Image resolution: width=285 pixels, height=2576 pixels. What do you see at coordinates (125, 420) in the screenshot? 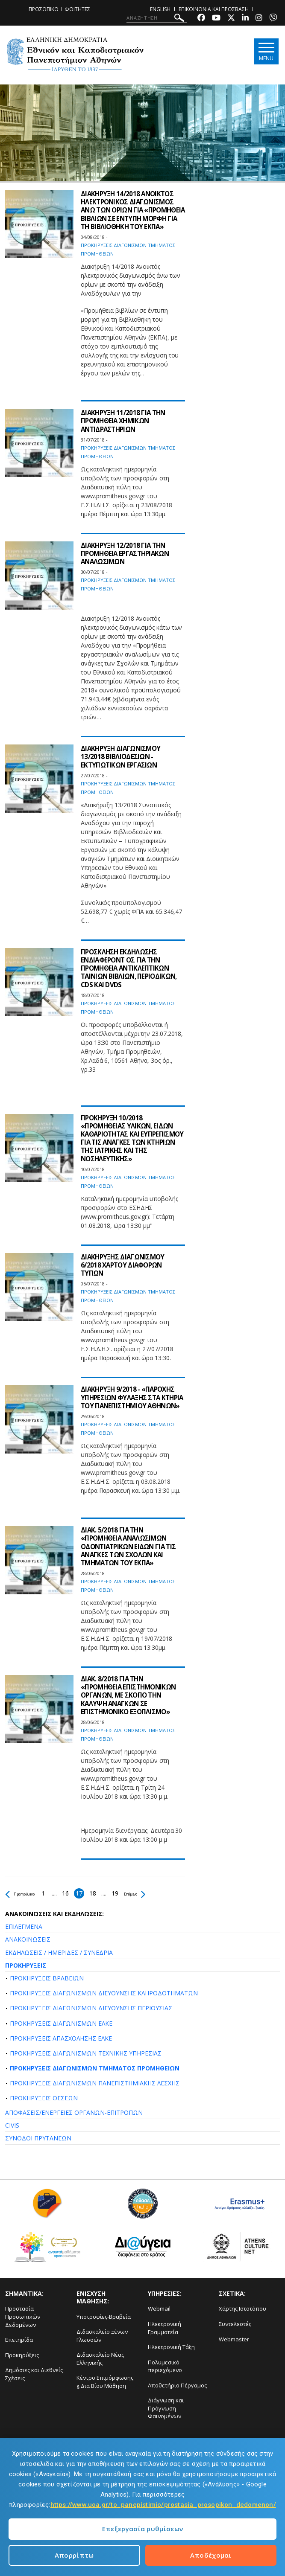
I see `ΔΙΑΚΗΡΥΞΗ 11/2018 ΓΙΑ ΤΗΝ ΠΡΟΜΗΘΕΙΑ ΧΗΜΙΚΩΝ ΑΝΤΙΔΡΑΣΤΗΡΙΩΝ` at bounding box center [125, 420].